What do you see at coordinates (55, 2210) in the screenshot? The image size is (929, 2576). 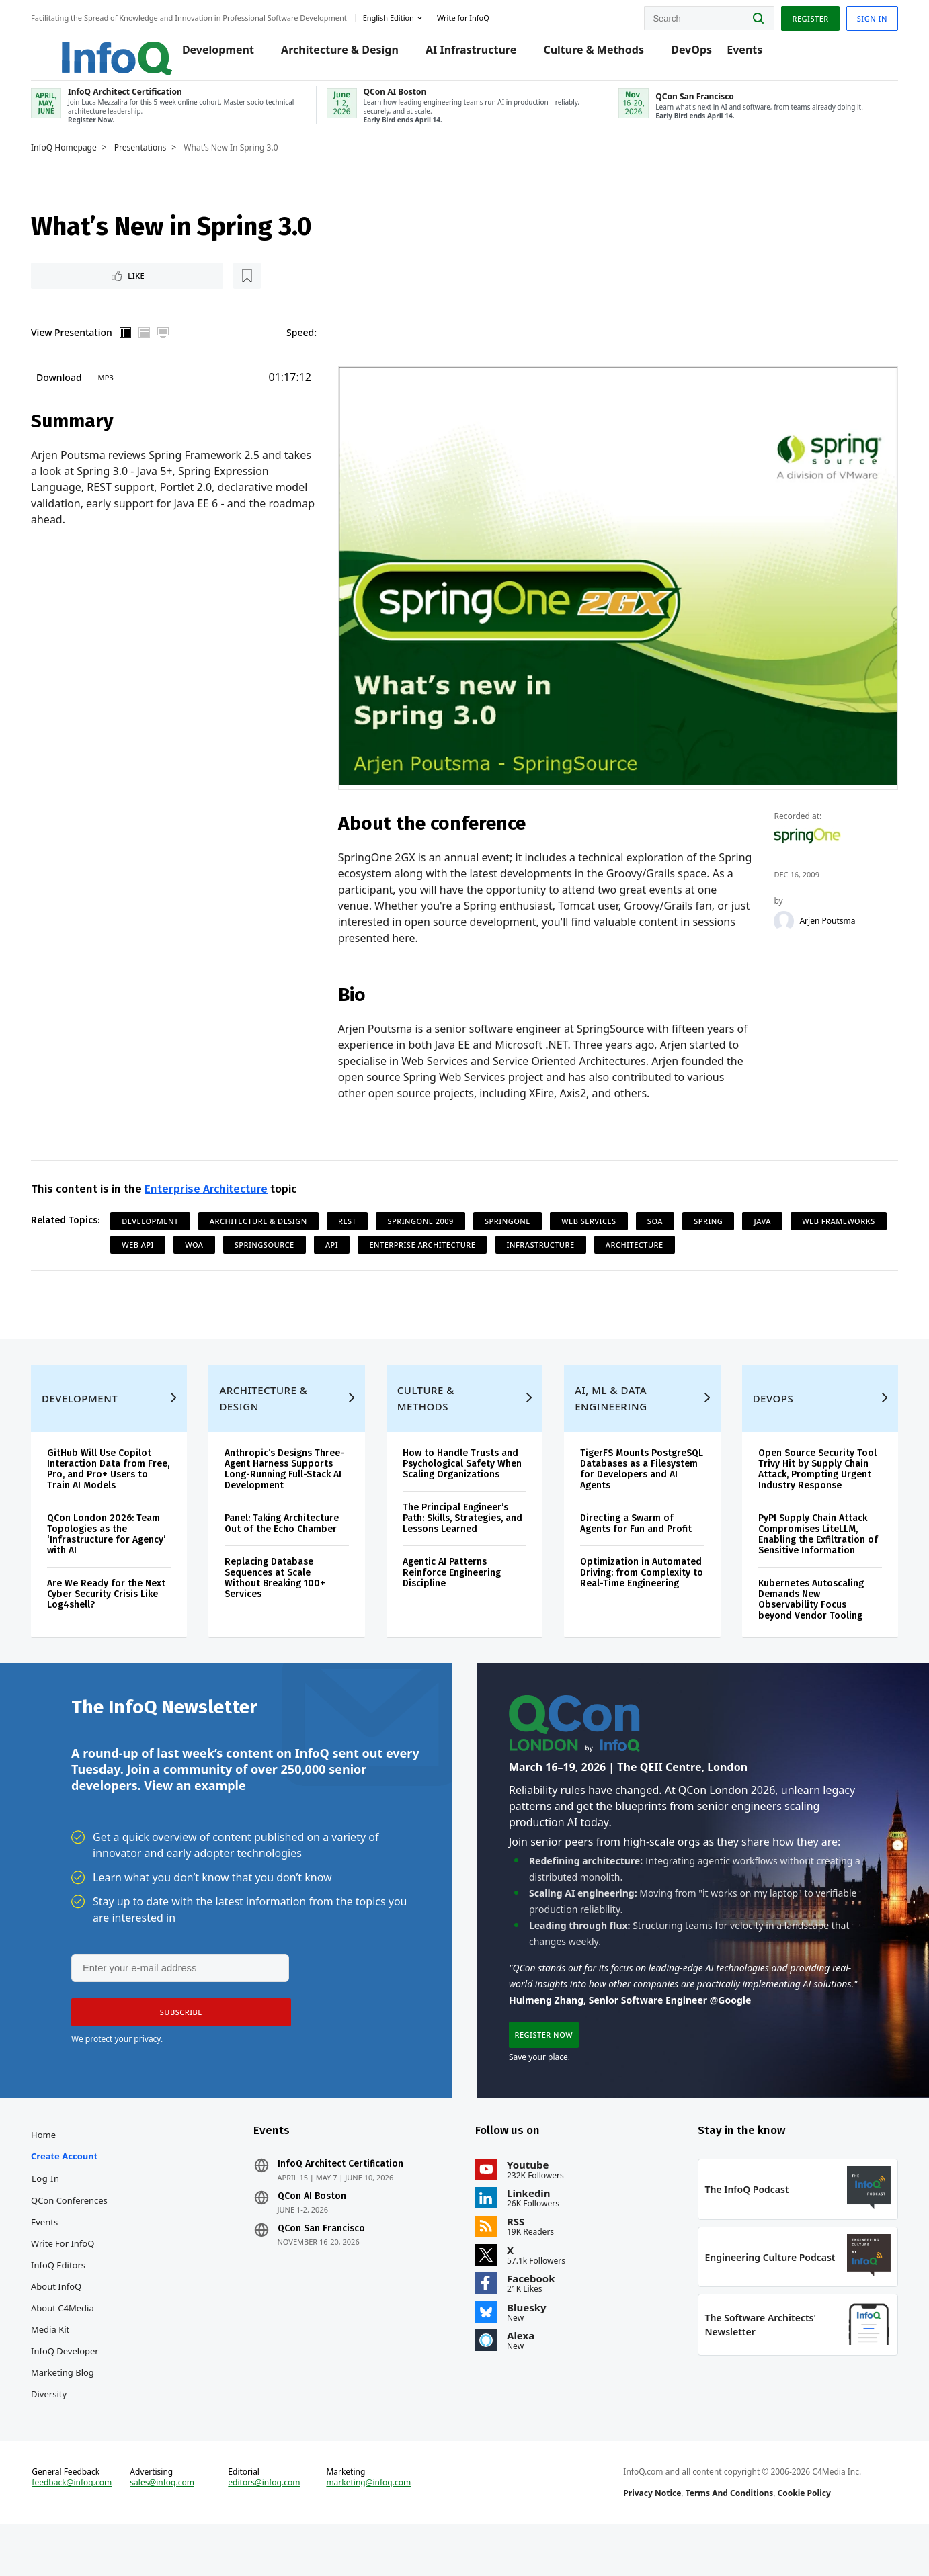 I see `Log In` at bounding box center [55, 2210].